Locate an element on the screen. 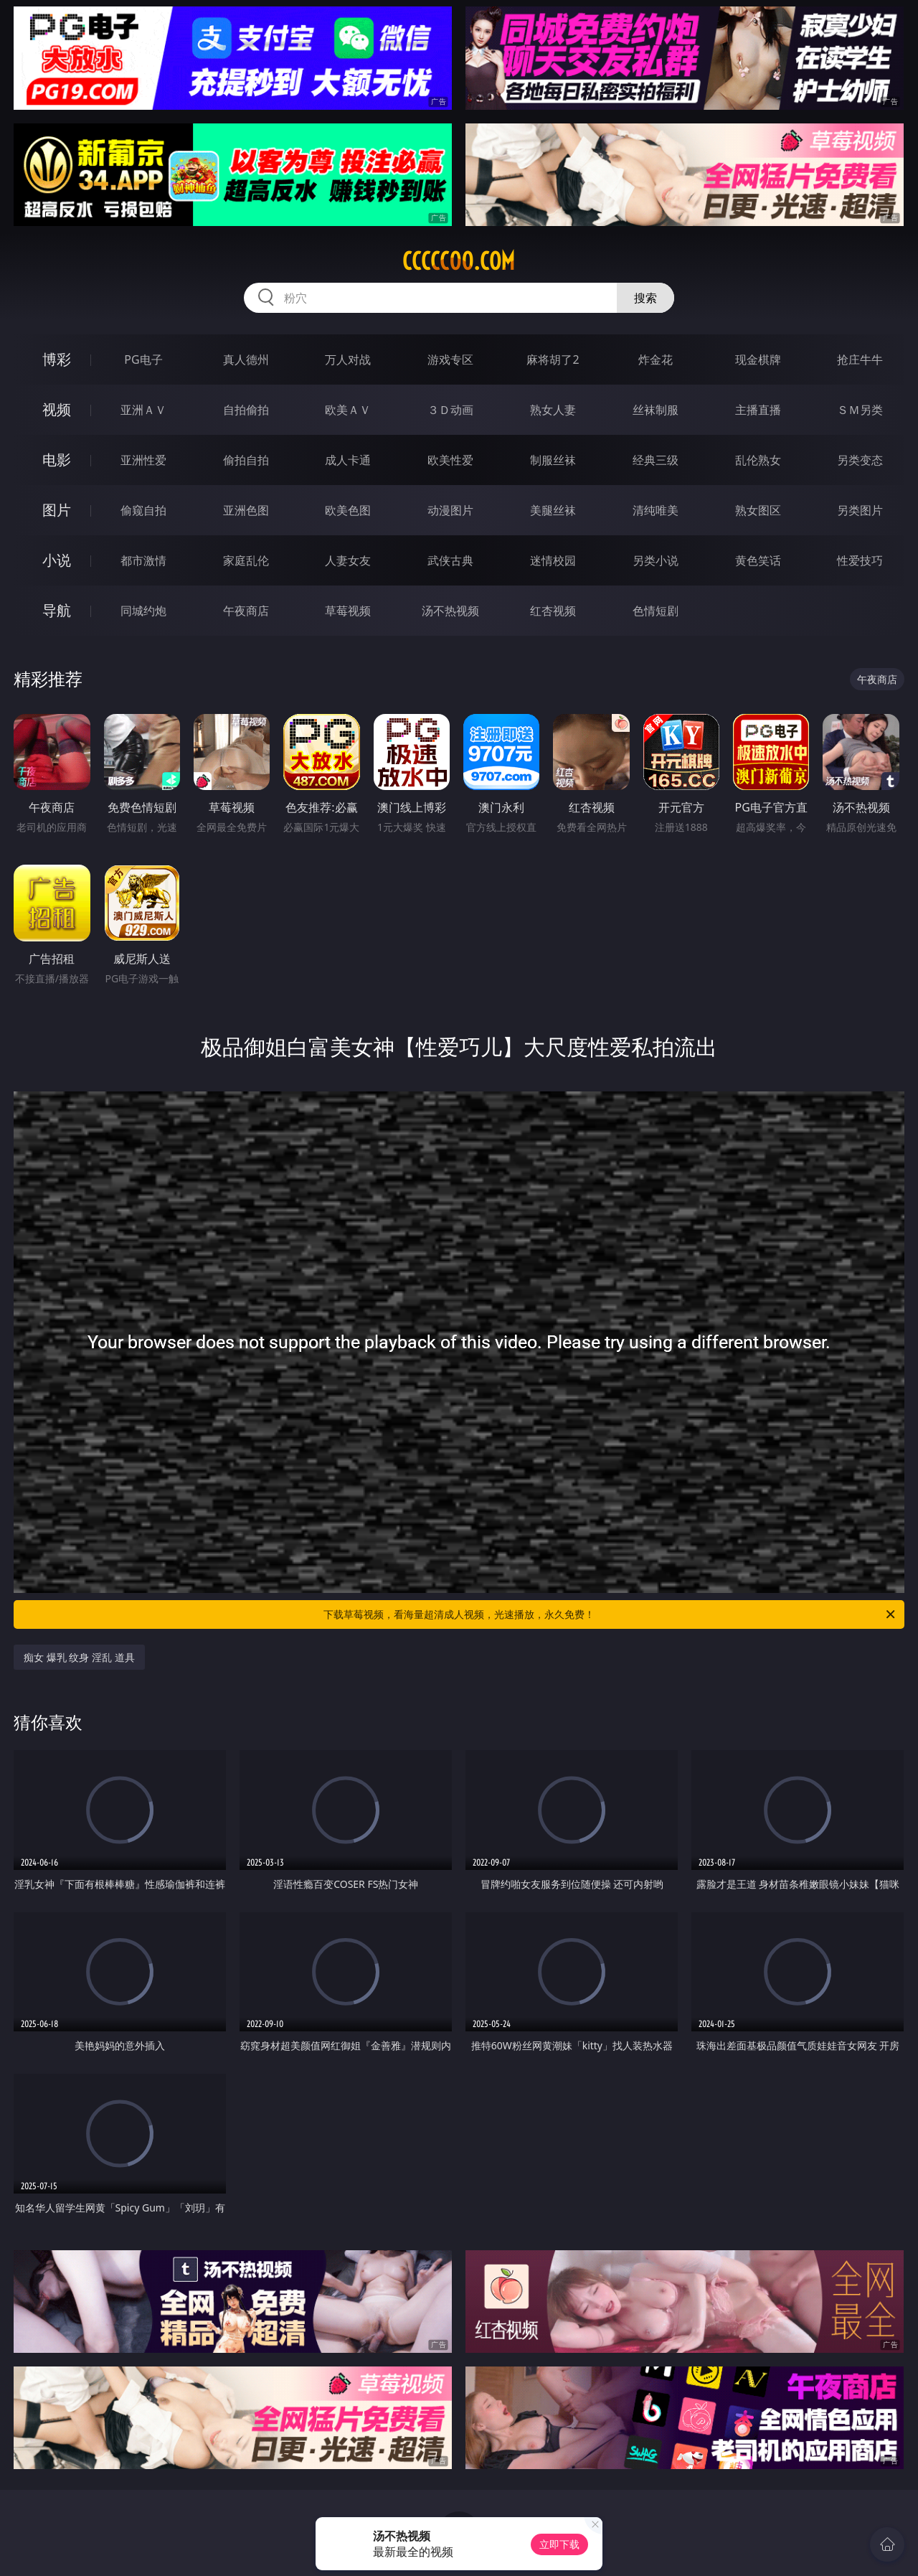 Image resolution: width=918 pixels, height=2576 pixels. 丝袜制服 is located at coordinates (655, 410).